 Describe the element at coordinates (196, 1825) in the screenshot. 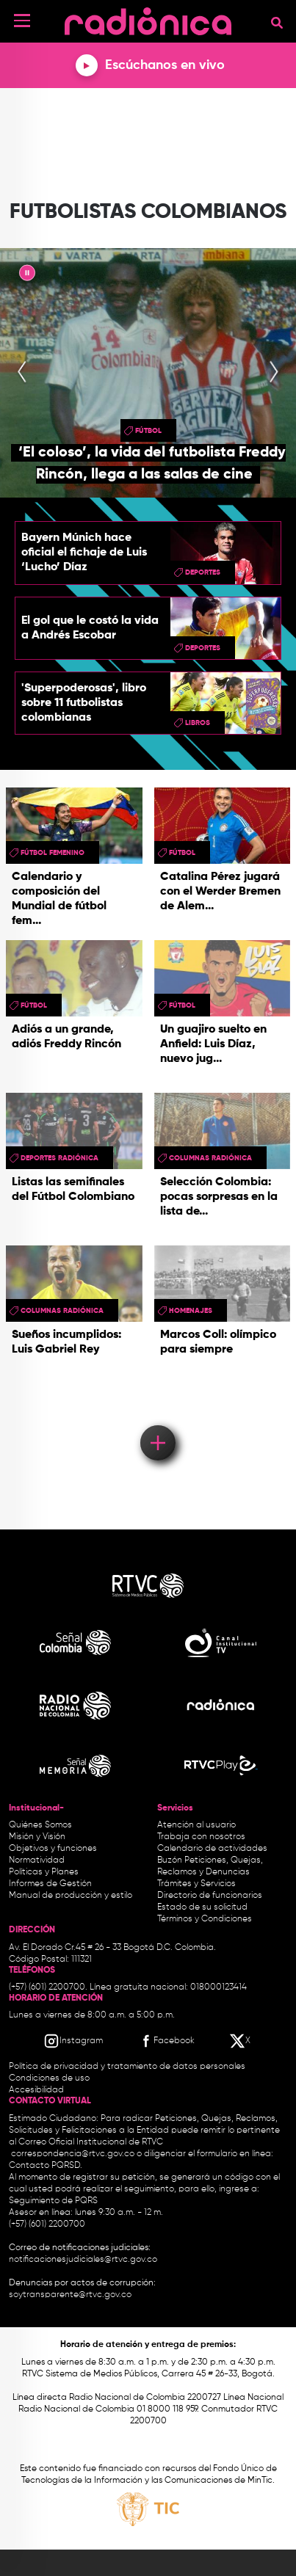

I see `Atención al usuario` at that location.